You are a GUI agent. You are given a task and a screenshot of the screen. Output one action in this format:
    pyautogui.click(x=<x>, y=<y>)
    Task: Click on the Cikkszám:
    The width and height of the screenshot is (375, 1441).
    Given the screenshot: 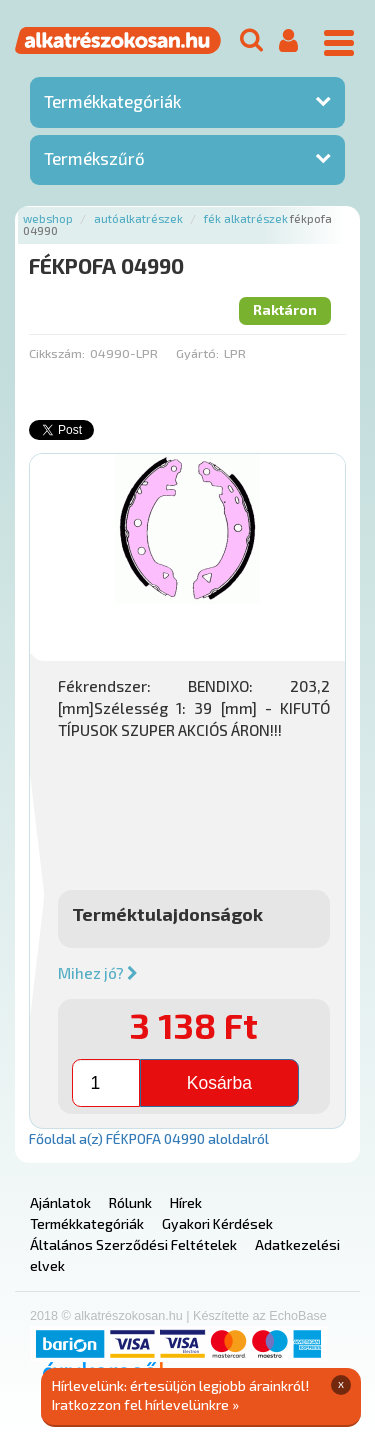 What is the action you would take?
    pyautogui.click(x=57, y=353)
    